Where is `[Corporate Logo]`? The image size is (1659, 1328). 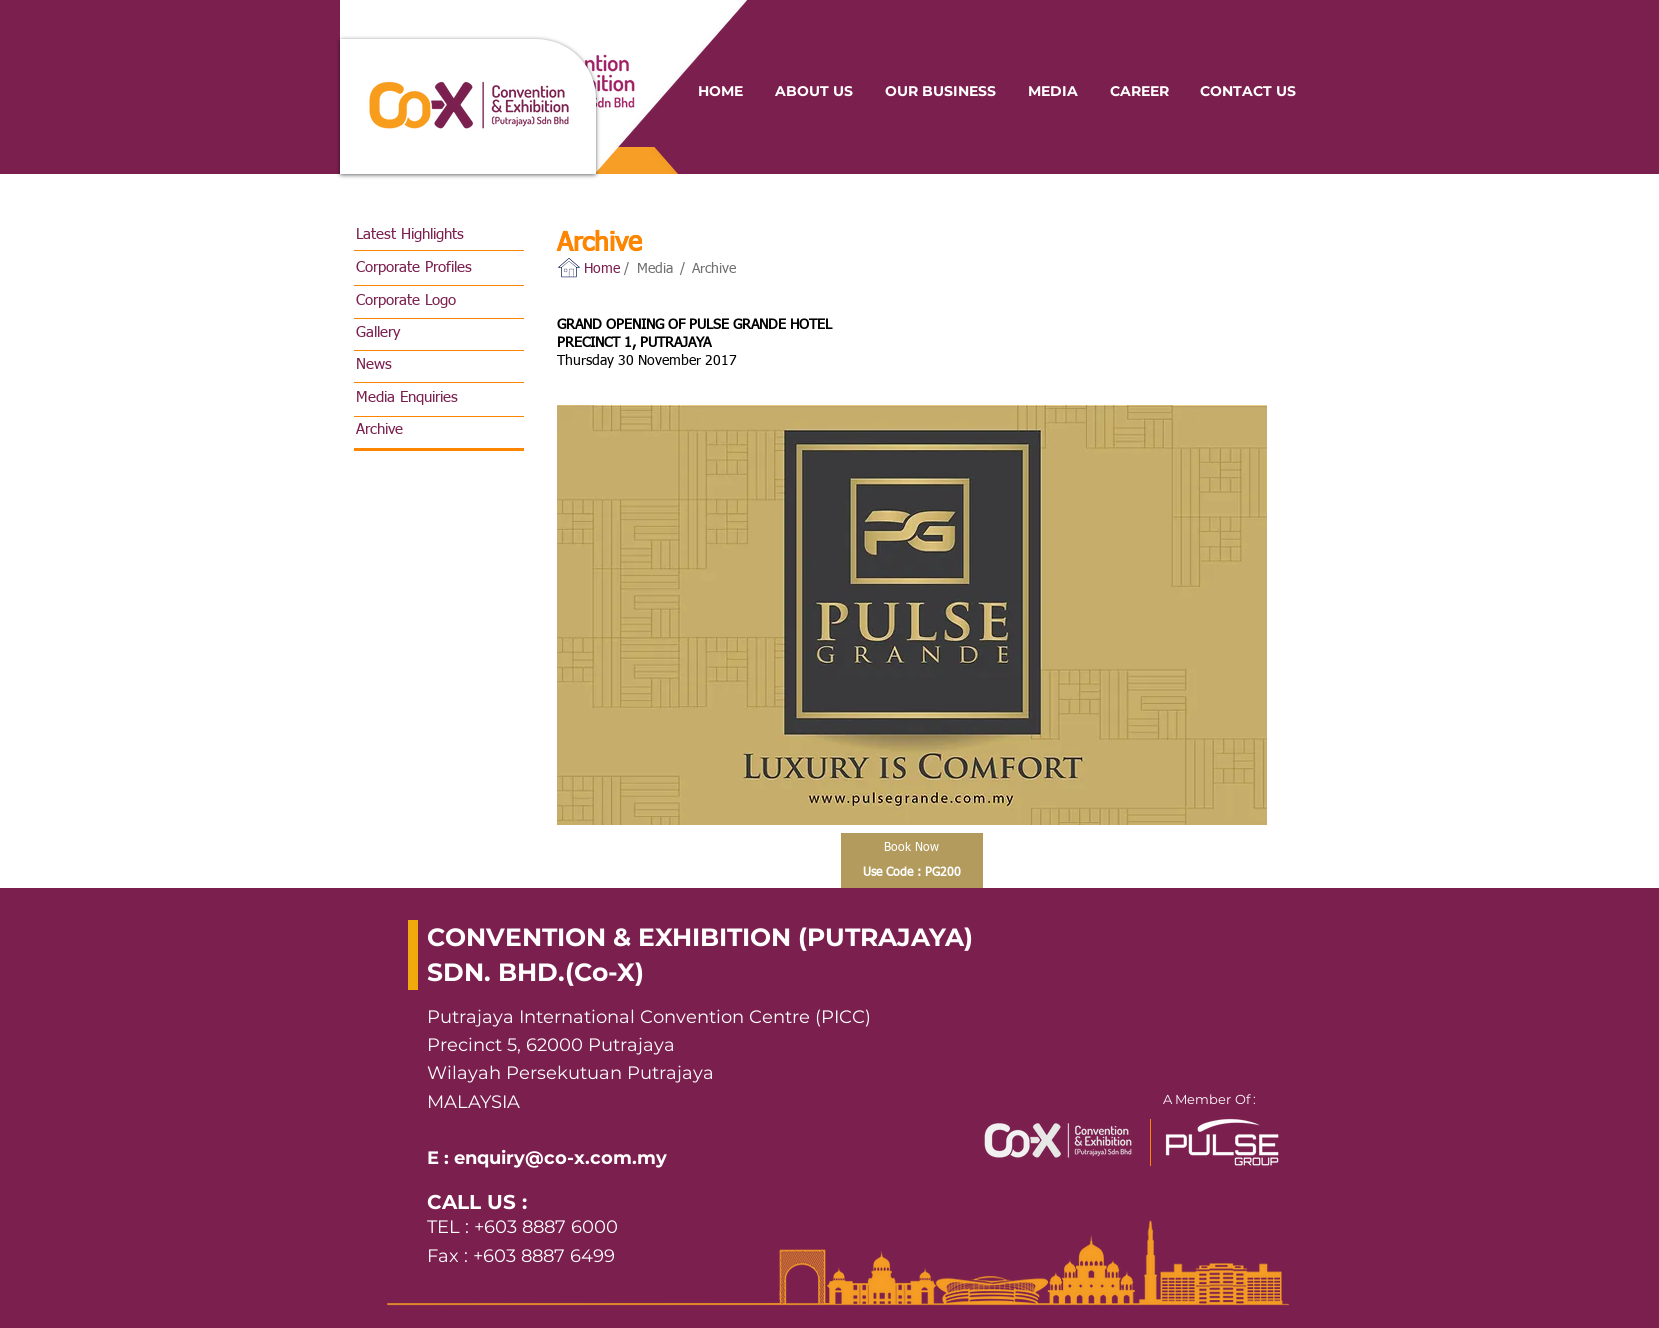 [Corporate Logo] is located at coordinates (440, 300).